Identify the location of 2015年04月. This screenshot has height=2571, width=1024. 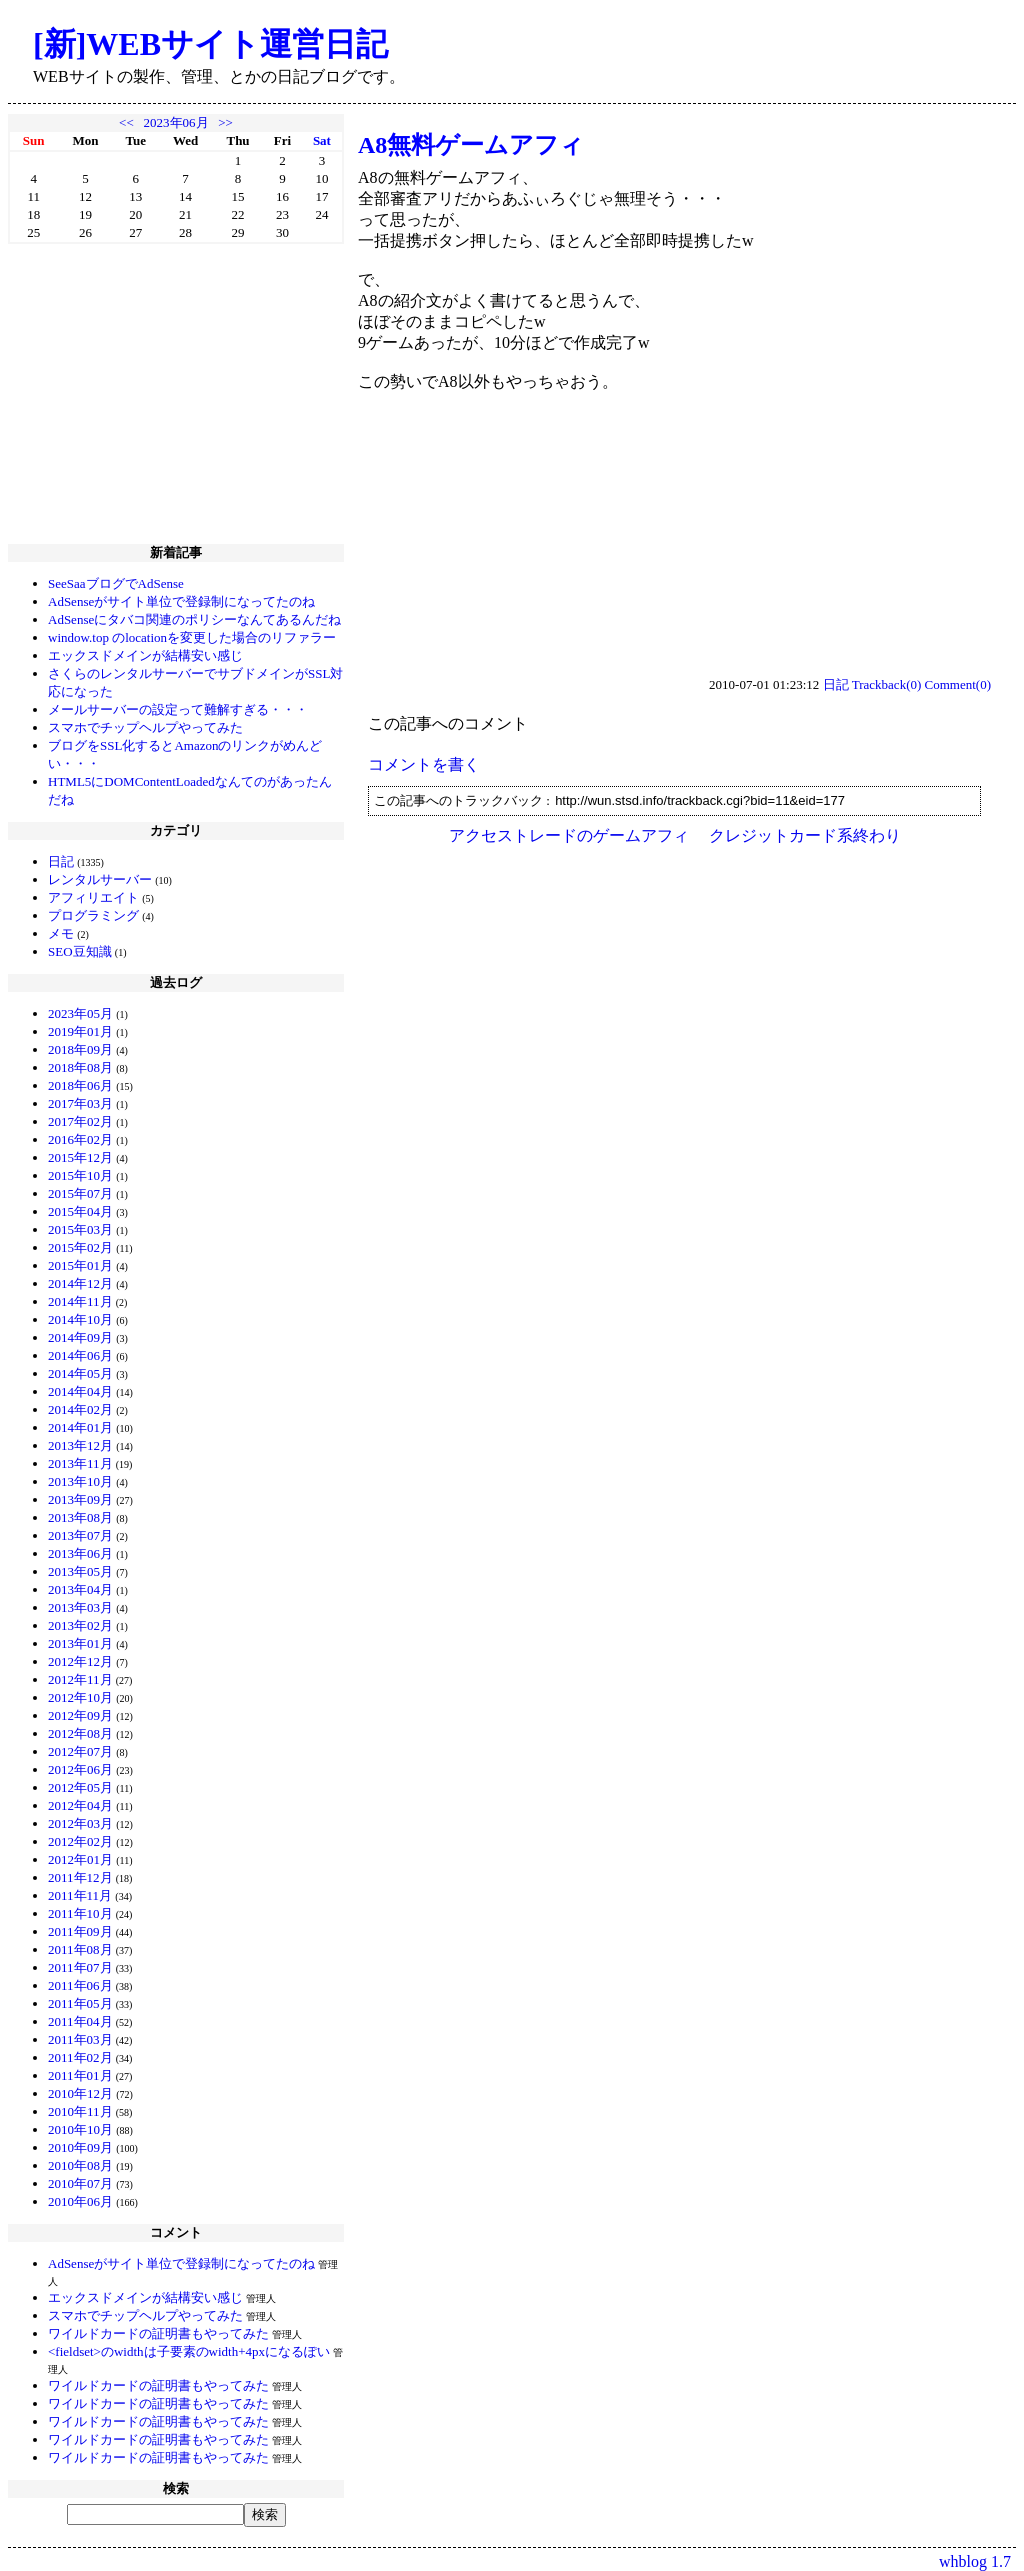
(80, 1211).